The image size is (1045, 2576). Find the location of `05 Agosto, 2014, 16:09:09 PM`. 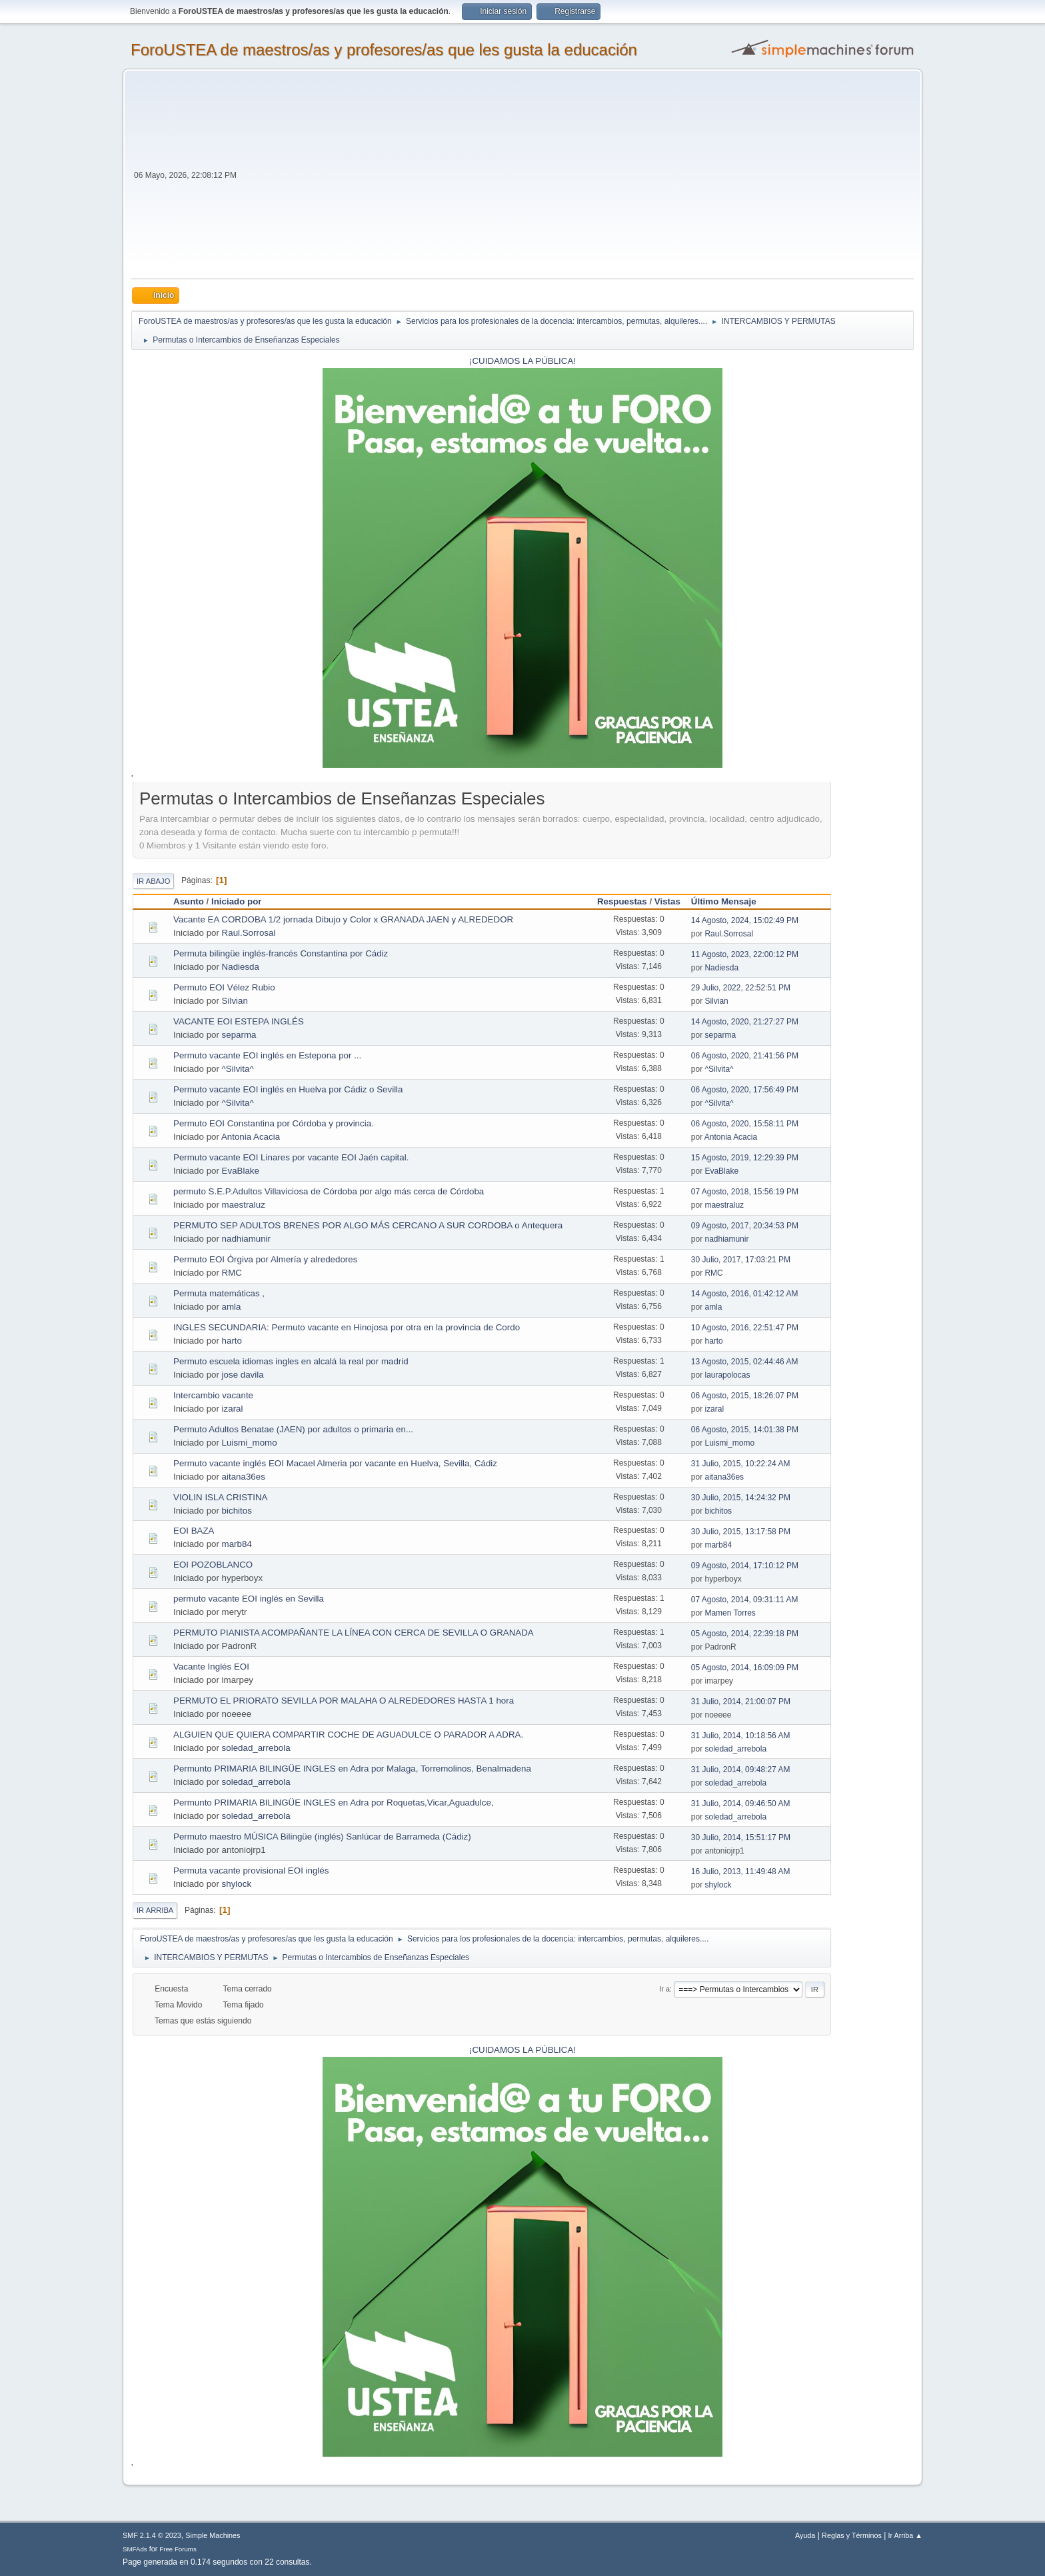

05 Agosto, 2014, 16:09:09 PM is located at coordinates (744, 1667).